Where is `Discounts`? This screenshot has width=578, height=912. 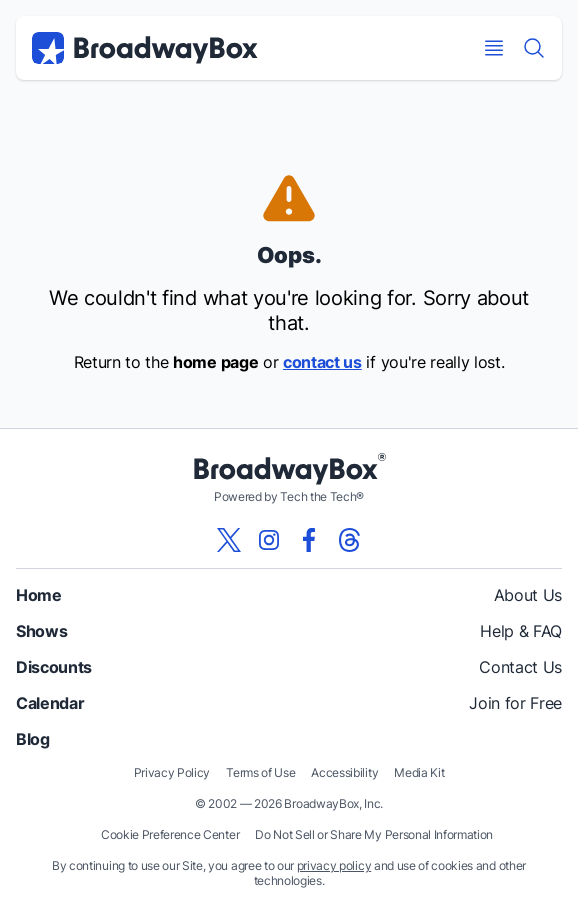 Discounts is located at coordinates (54, 667).